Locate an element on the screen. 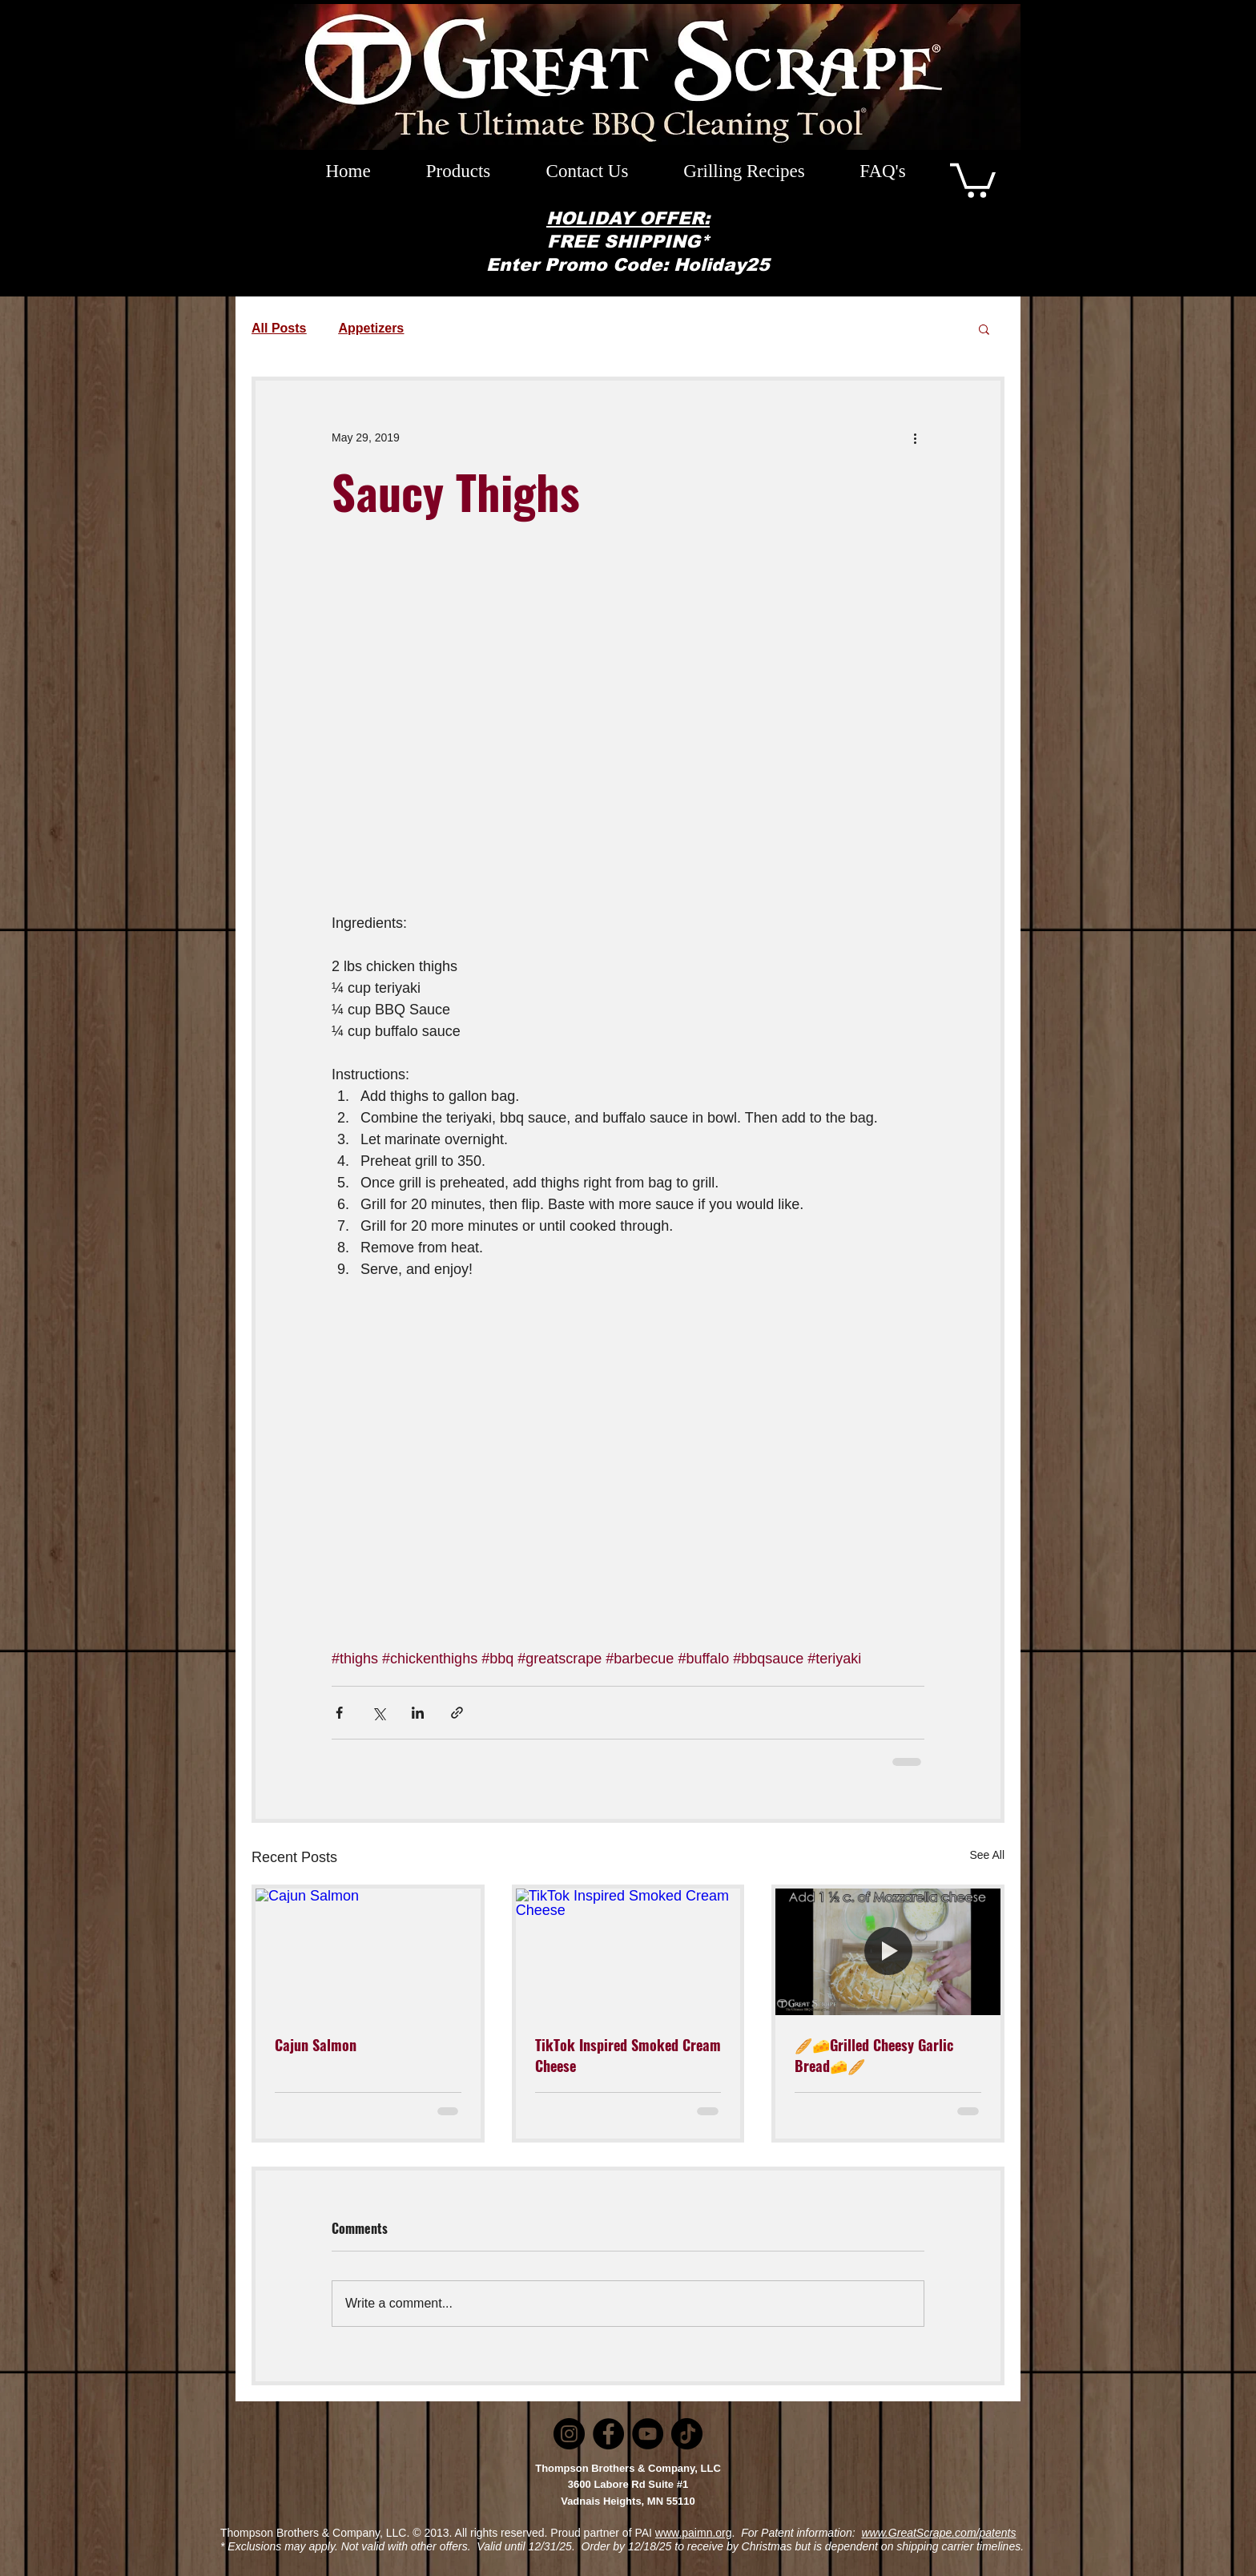 The width and height of the screenshot is (1256, 2576). [Instagram] is located at coordinates (569, 2433).